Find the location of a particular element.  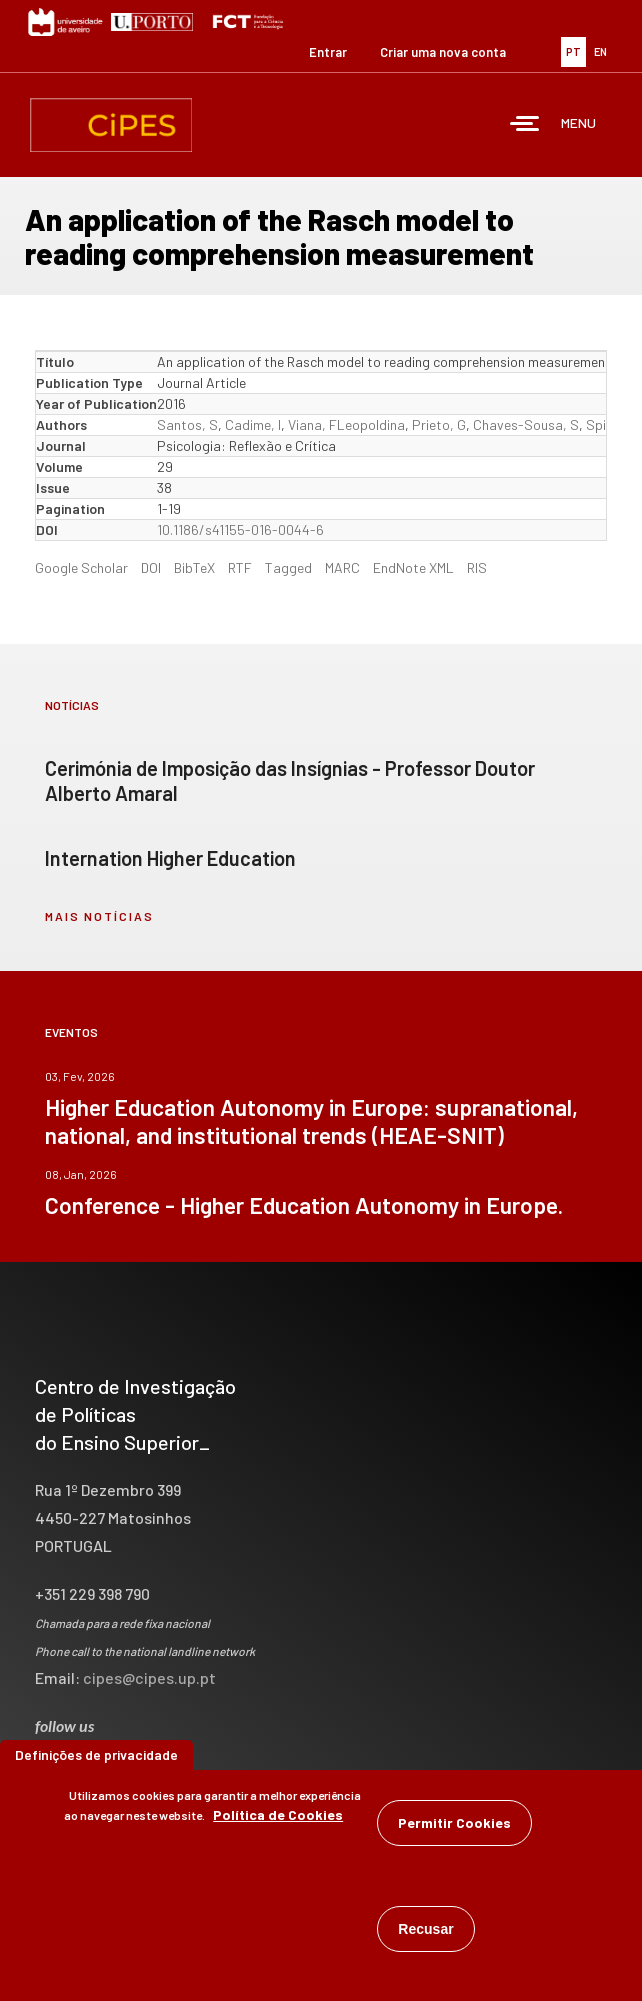

EndNote XML is located at coordinates (413, 567).